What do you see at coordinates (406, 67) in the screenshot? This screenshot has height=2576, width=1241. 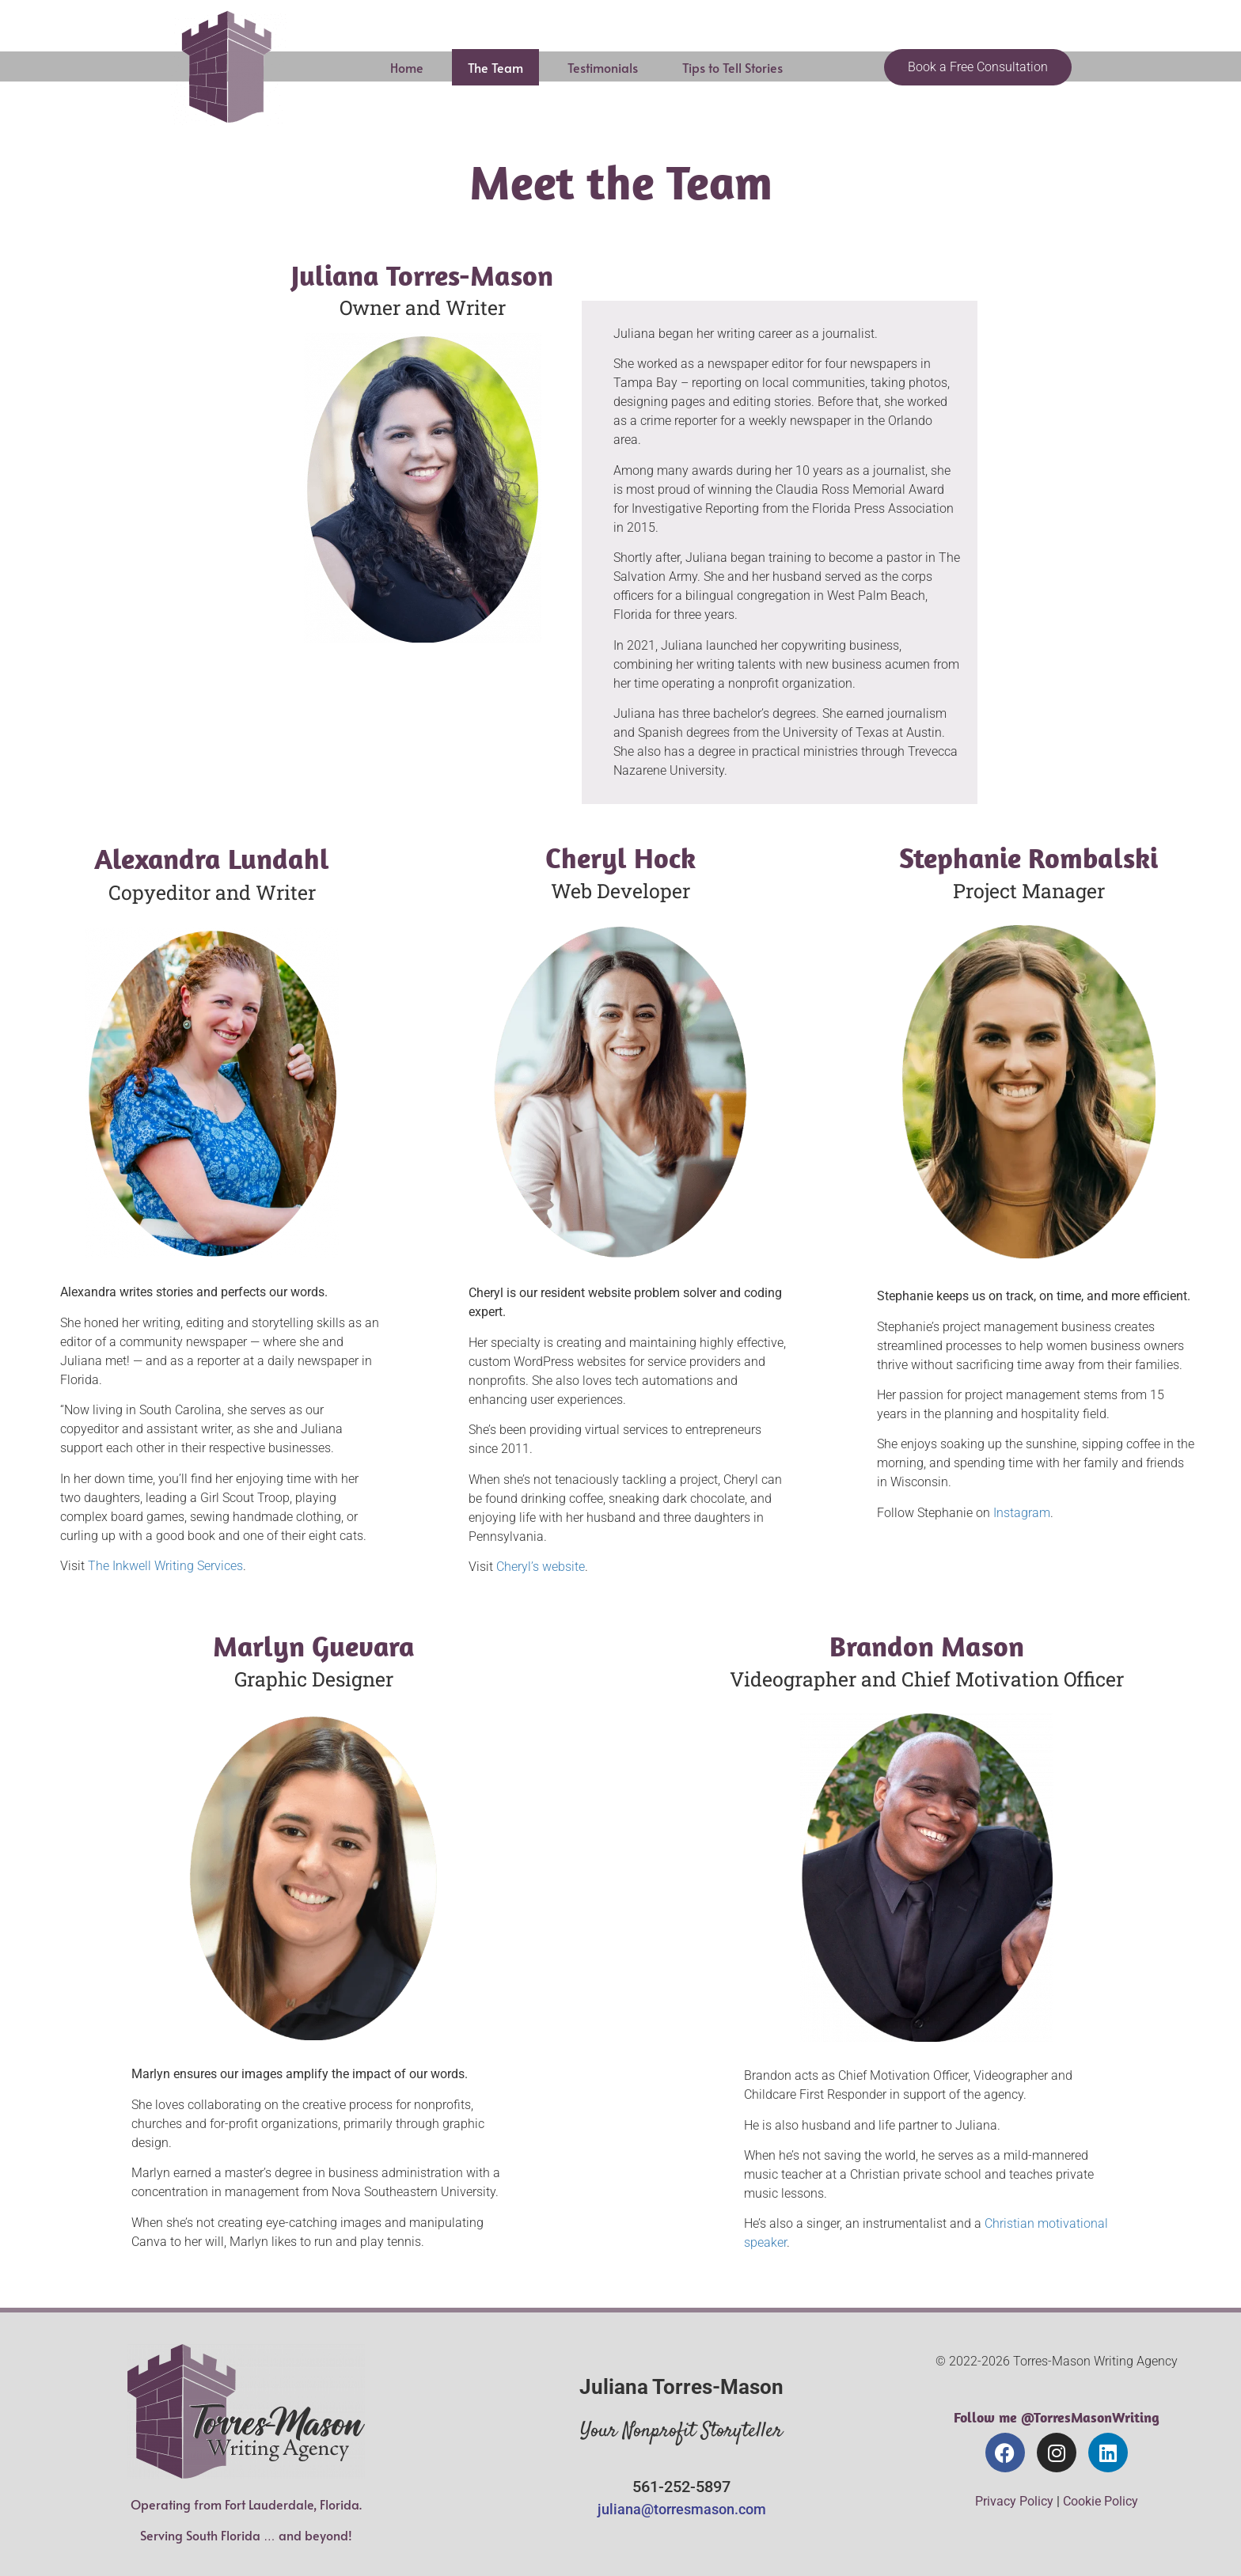 I see `Home` at bounding box center [406, 67].